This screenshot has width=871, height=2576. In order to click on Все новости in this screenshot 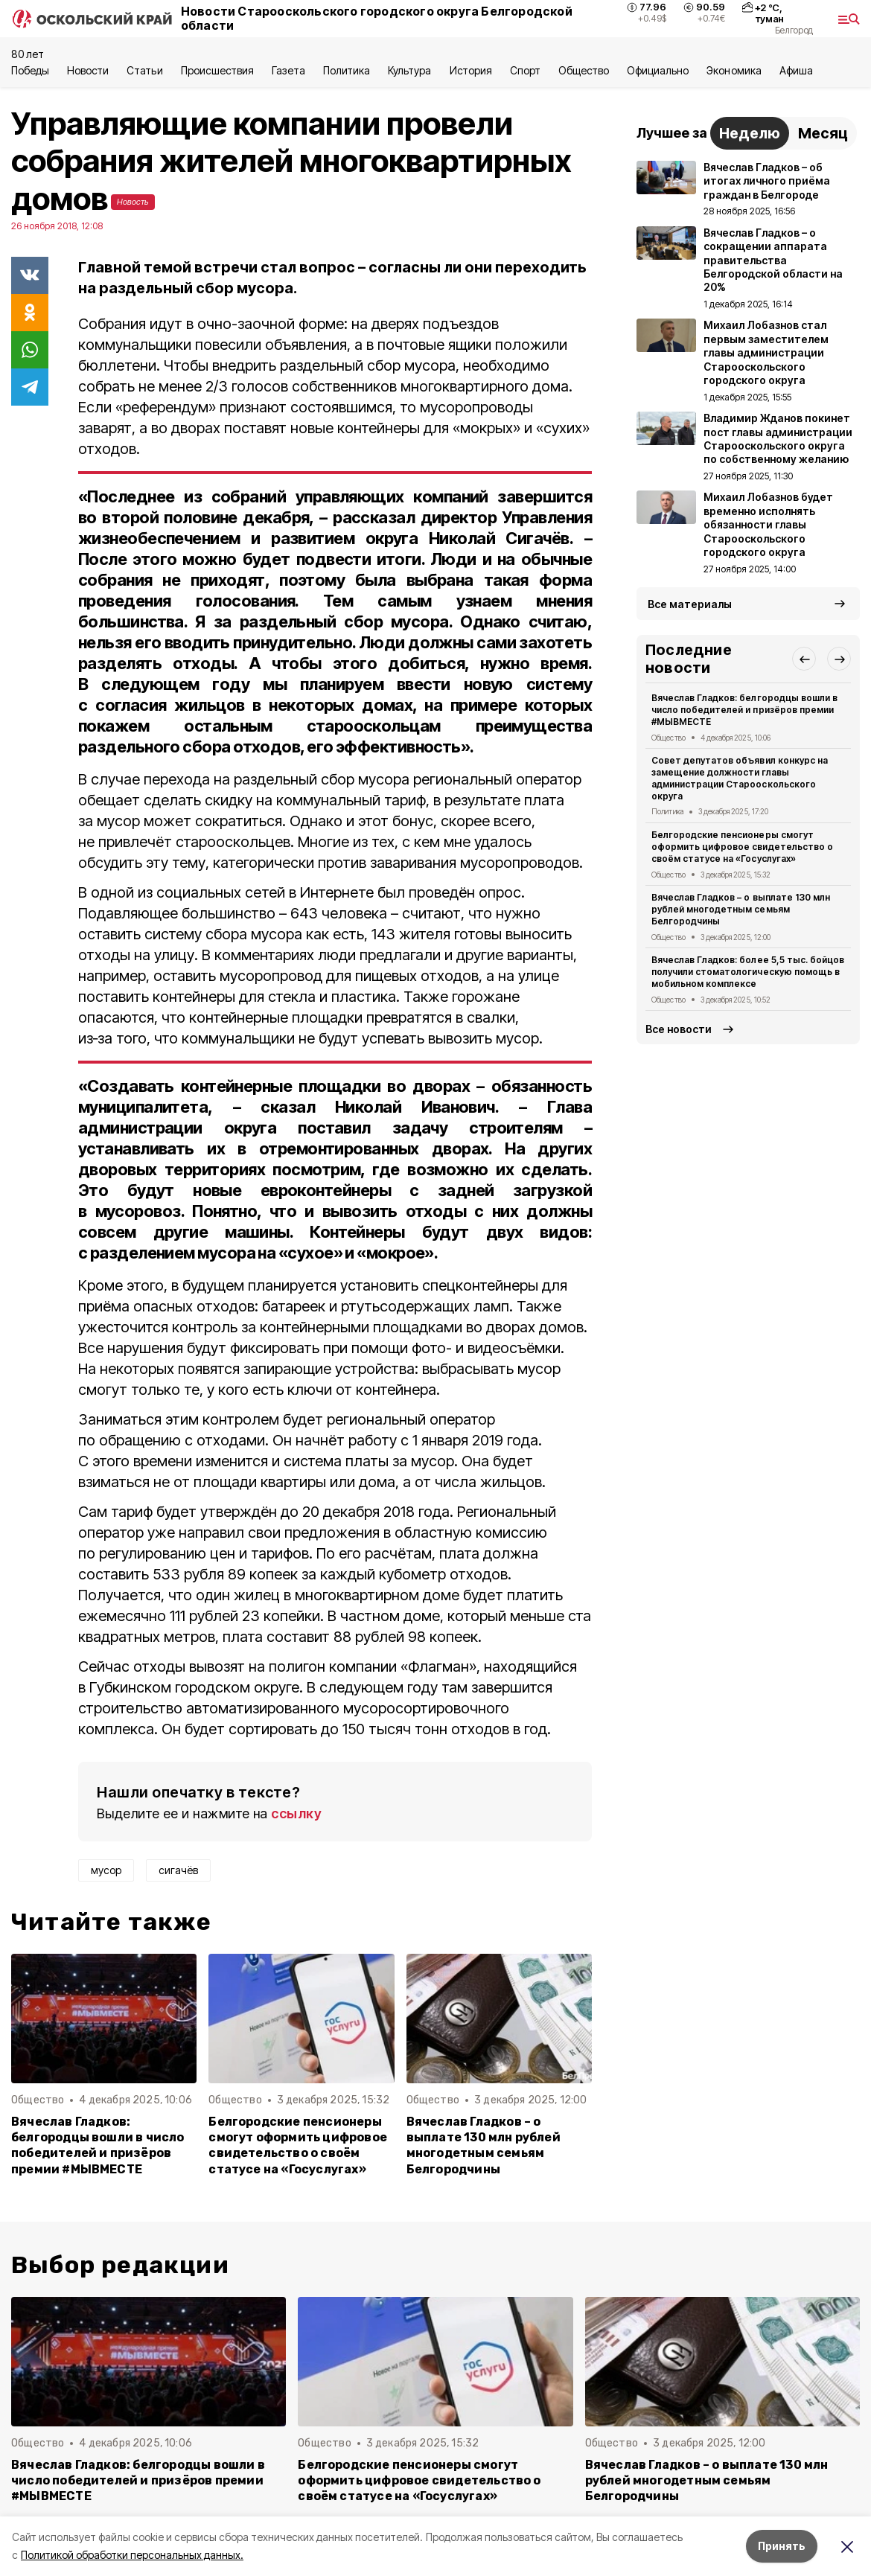, I will do `click(678, 1029)`.